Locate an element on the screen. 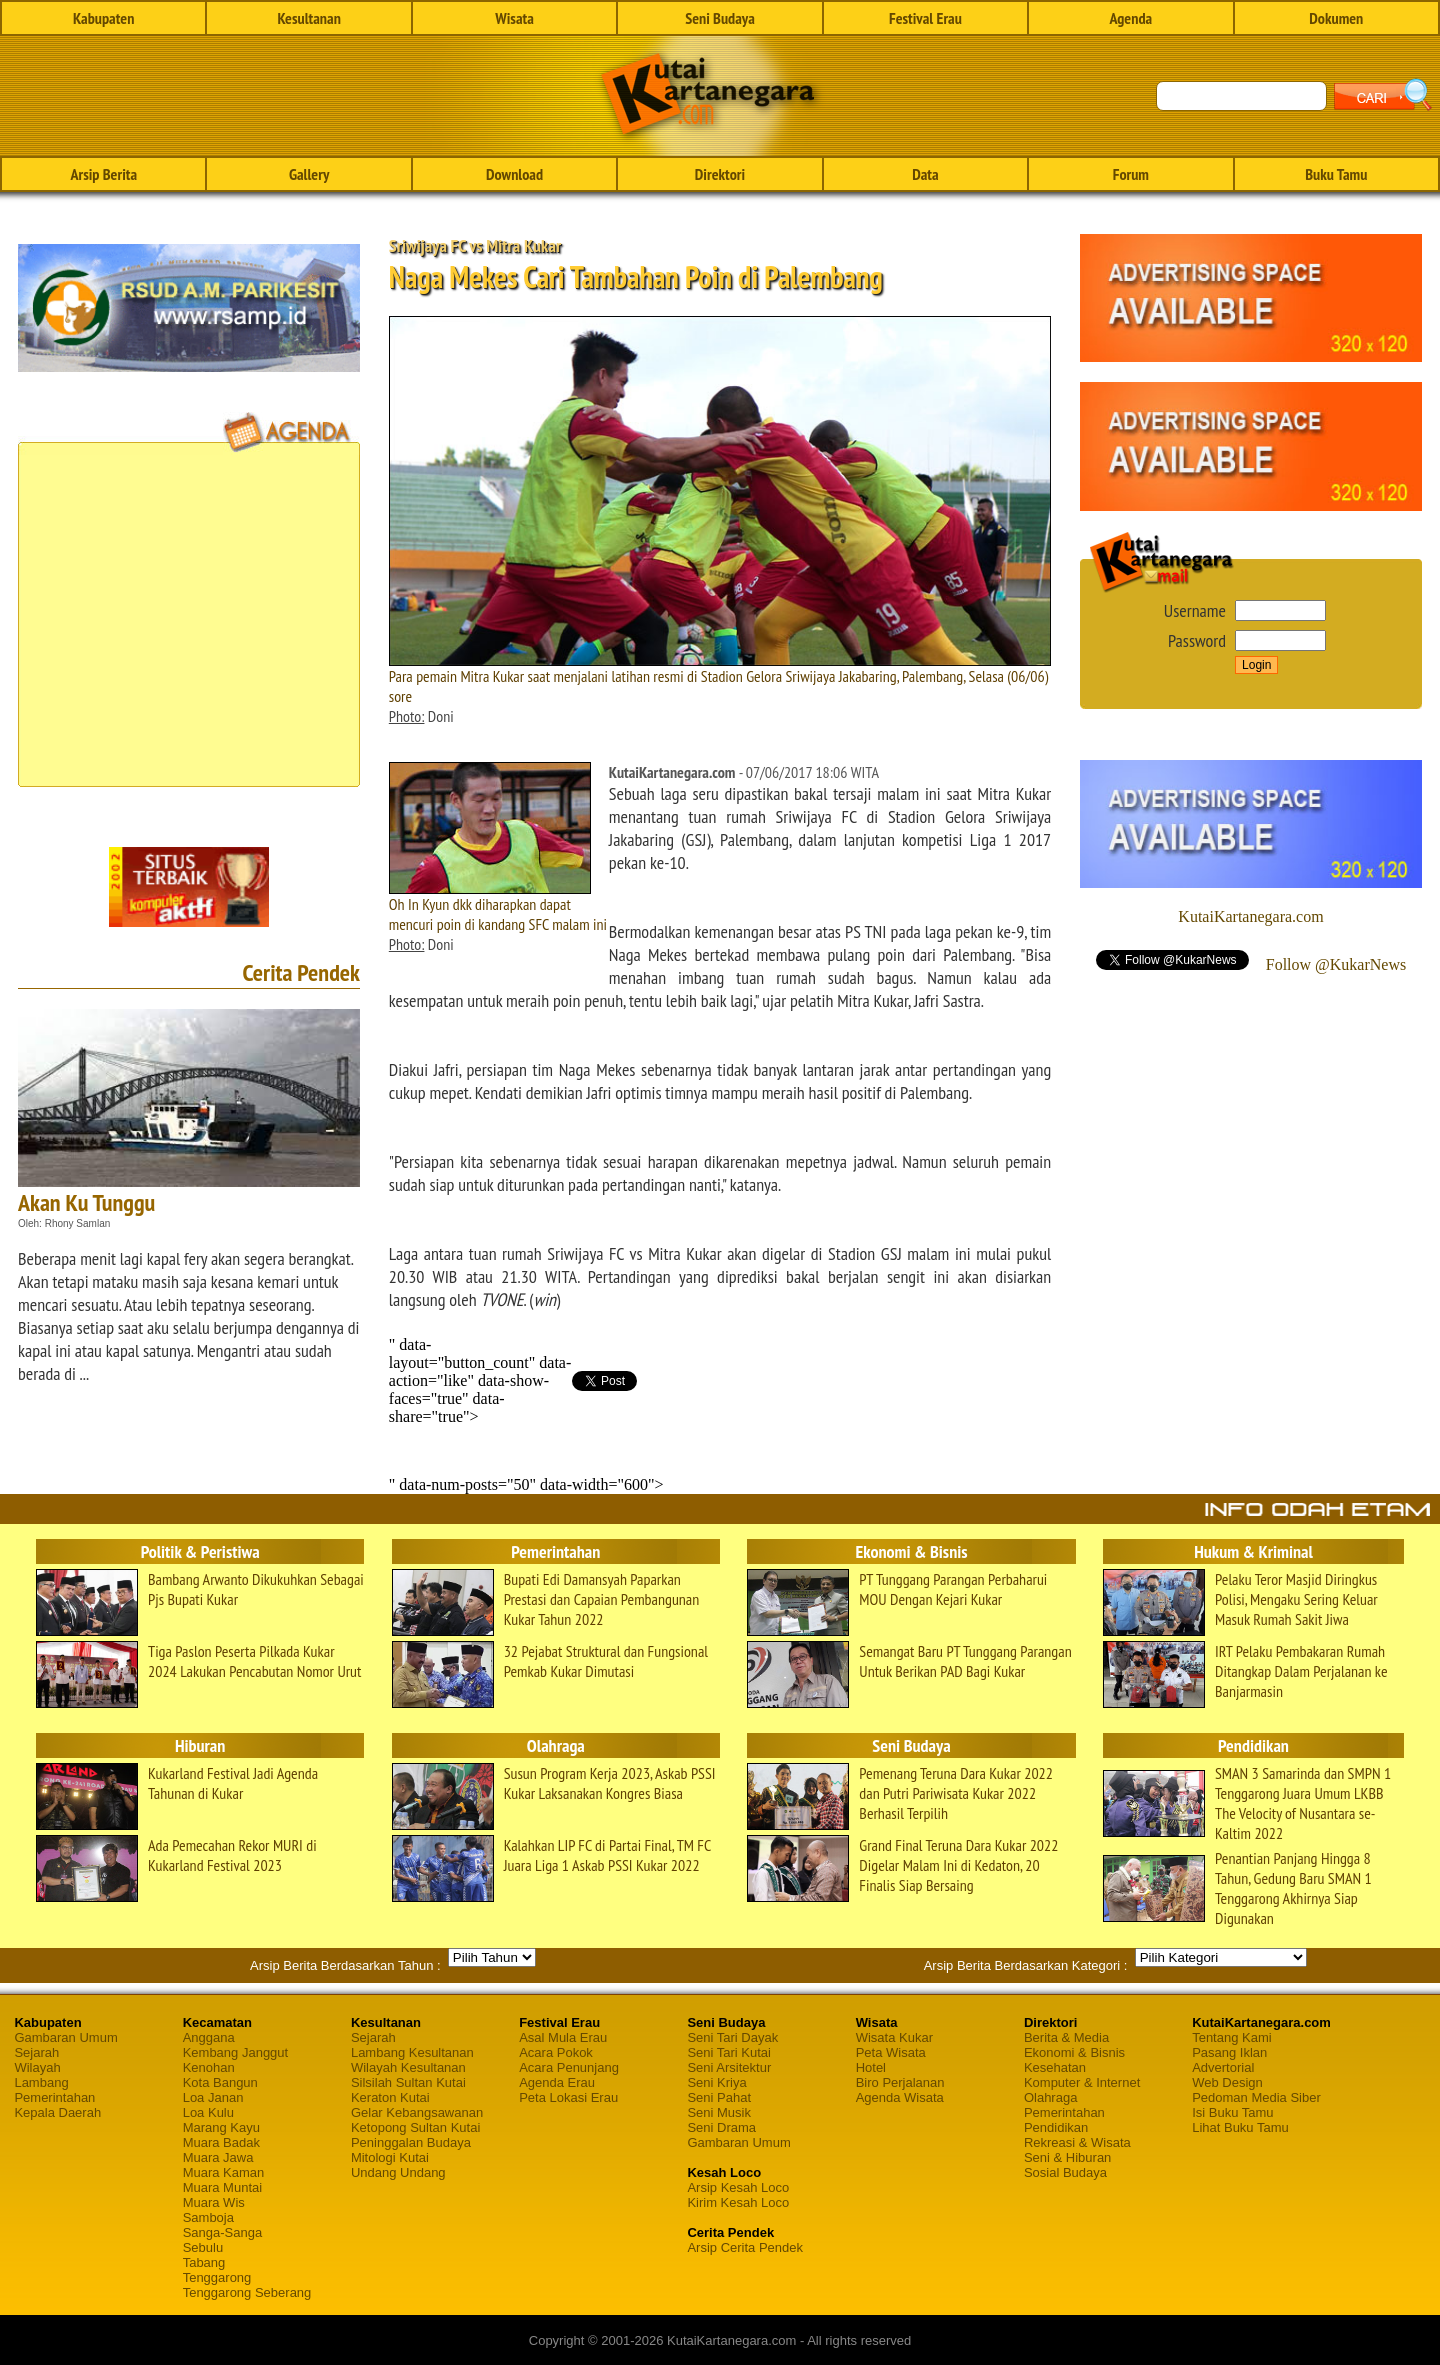  Arsip Kesah Loco is located at coordinates (738, 2187).